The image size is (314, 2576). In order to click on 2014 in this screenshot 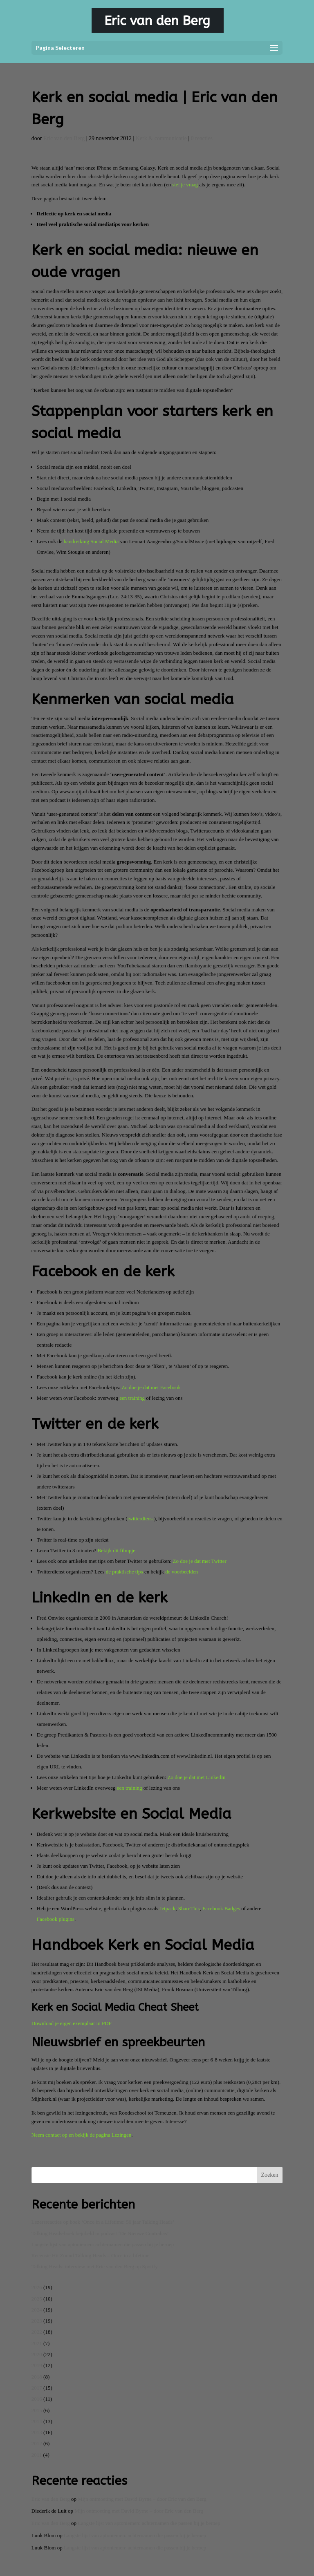, I will do `click(36, 2421)`.